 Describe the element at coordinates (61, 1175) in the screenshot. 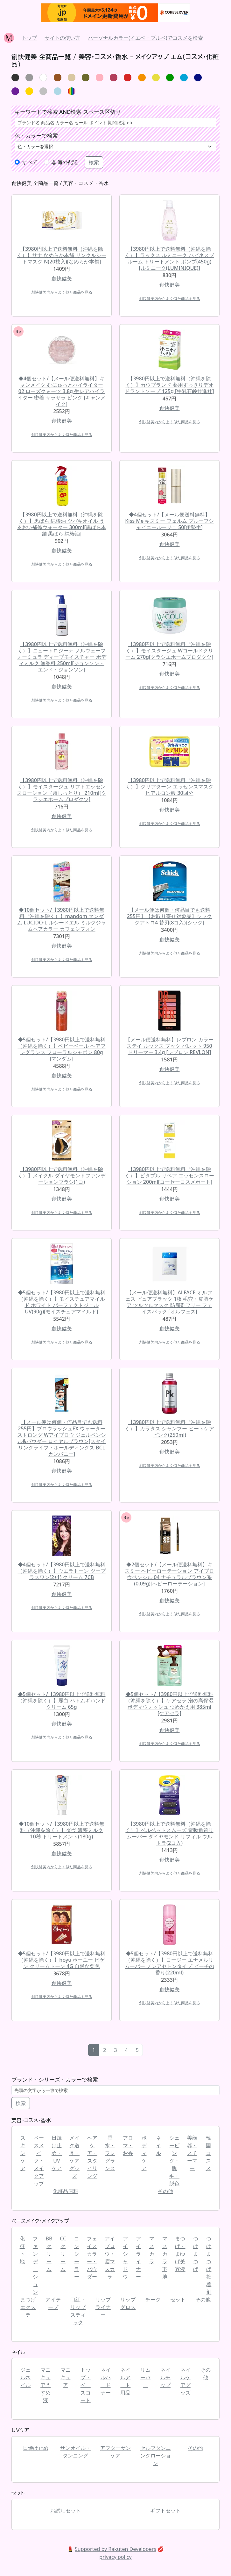

I see `【3980円以上で送料無料（沖縄を除く）】メイクル ダイヤモンドファンデーションブラシ(1コ)` at that location.